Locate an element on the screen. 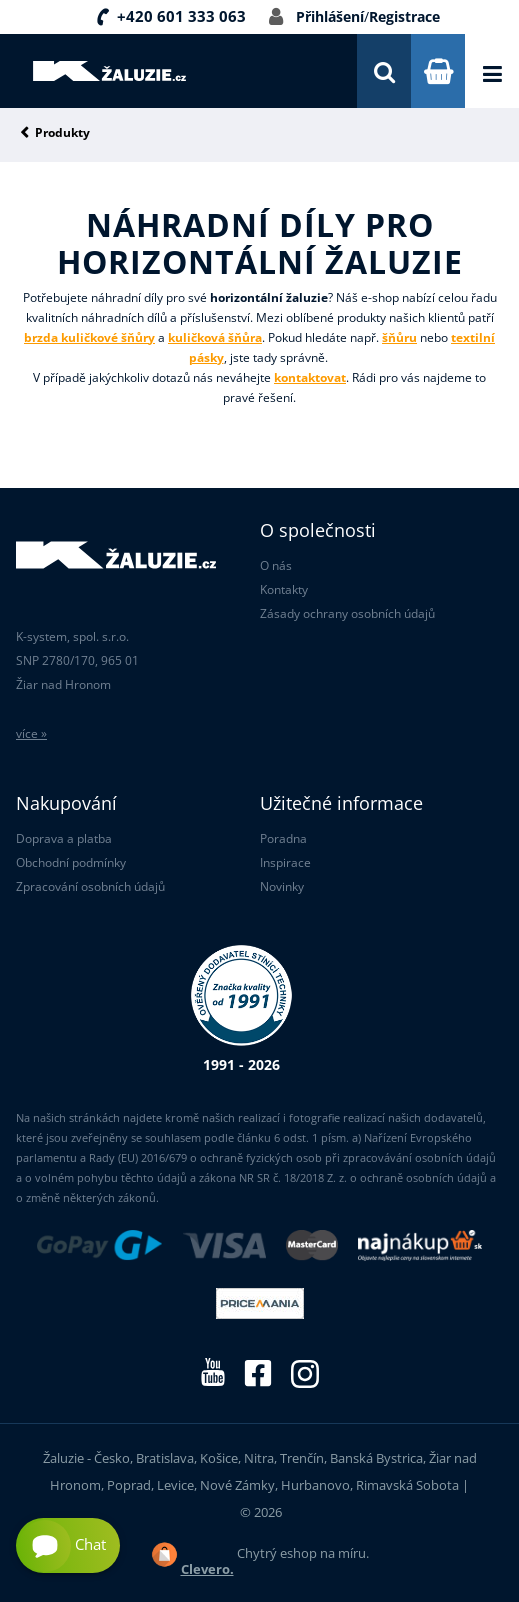  Doprava a platba is located at coordinates (64, 838).